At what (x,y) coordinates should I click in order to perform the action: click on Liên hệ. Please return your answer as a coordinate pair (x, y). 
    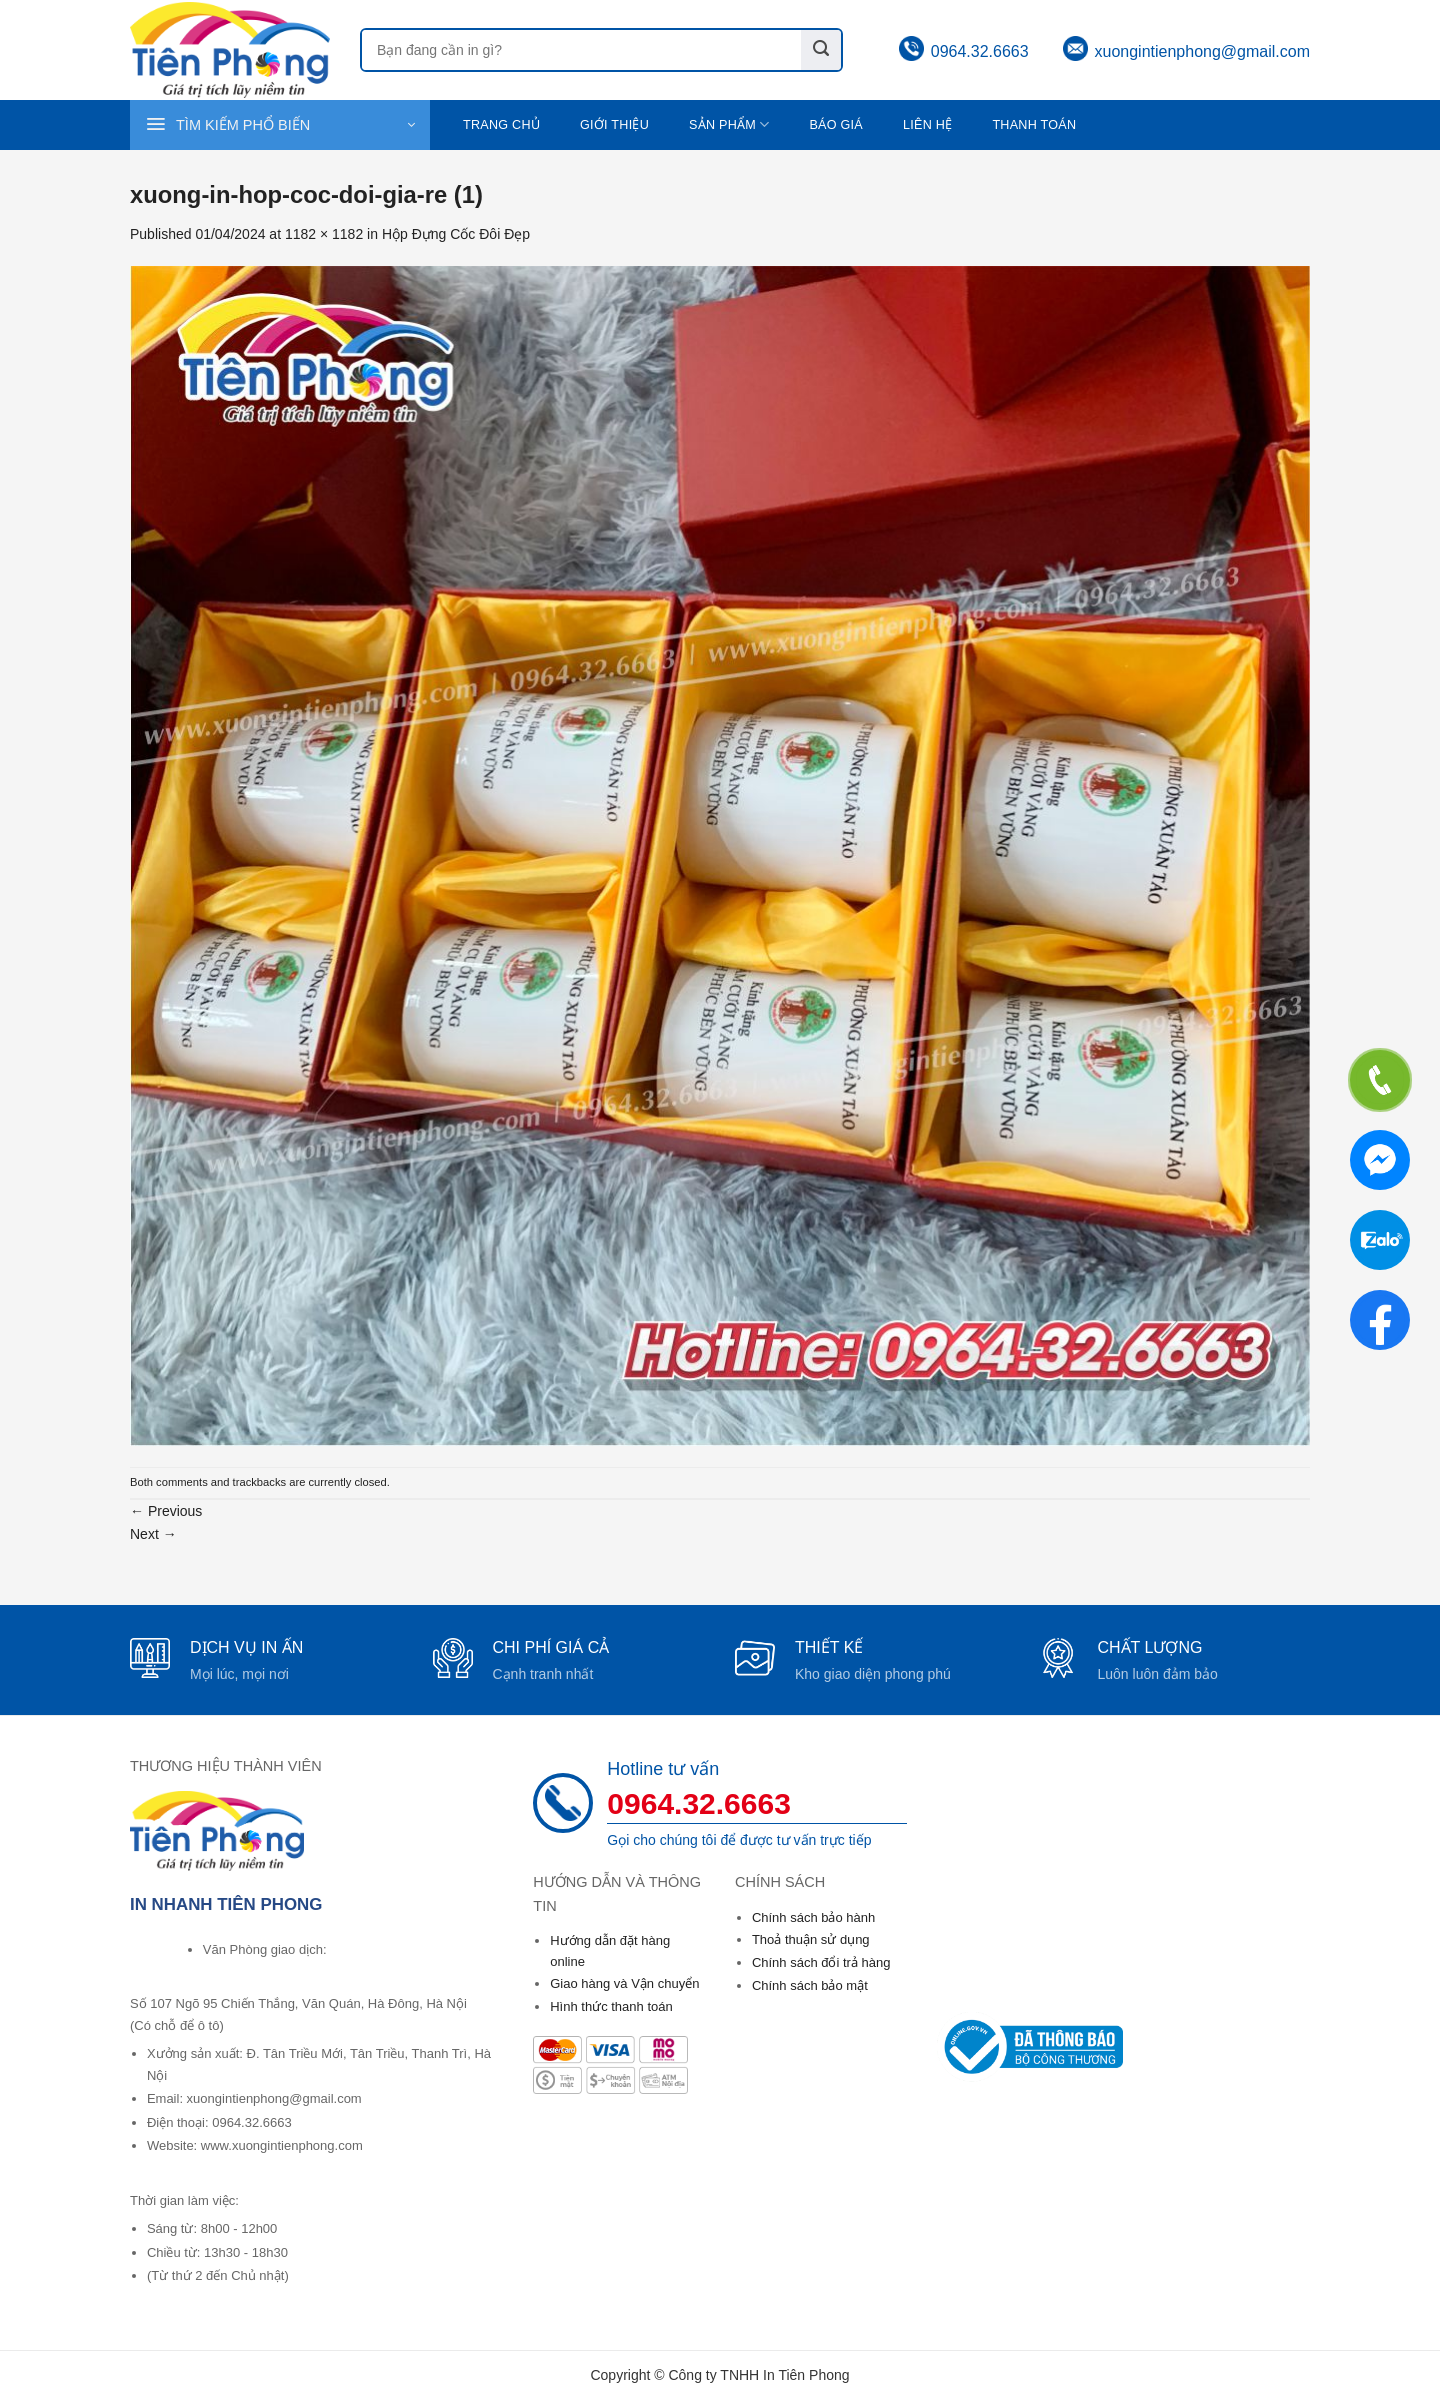
    Looking at the image, I should click on (927, 125).